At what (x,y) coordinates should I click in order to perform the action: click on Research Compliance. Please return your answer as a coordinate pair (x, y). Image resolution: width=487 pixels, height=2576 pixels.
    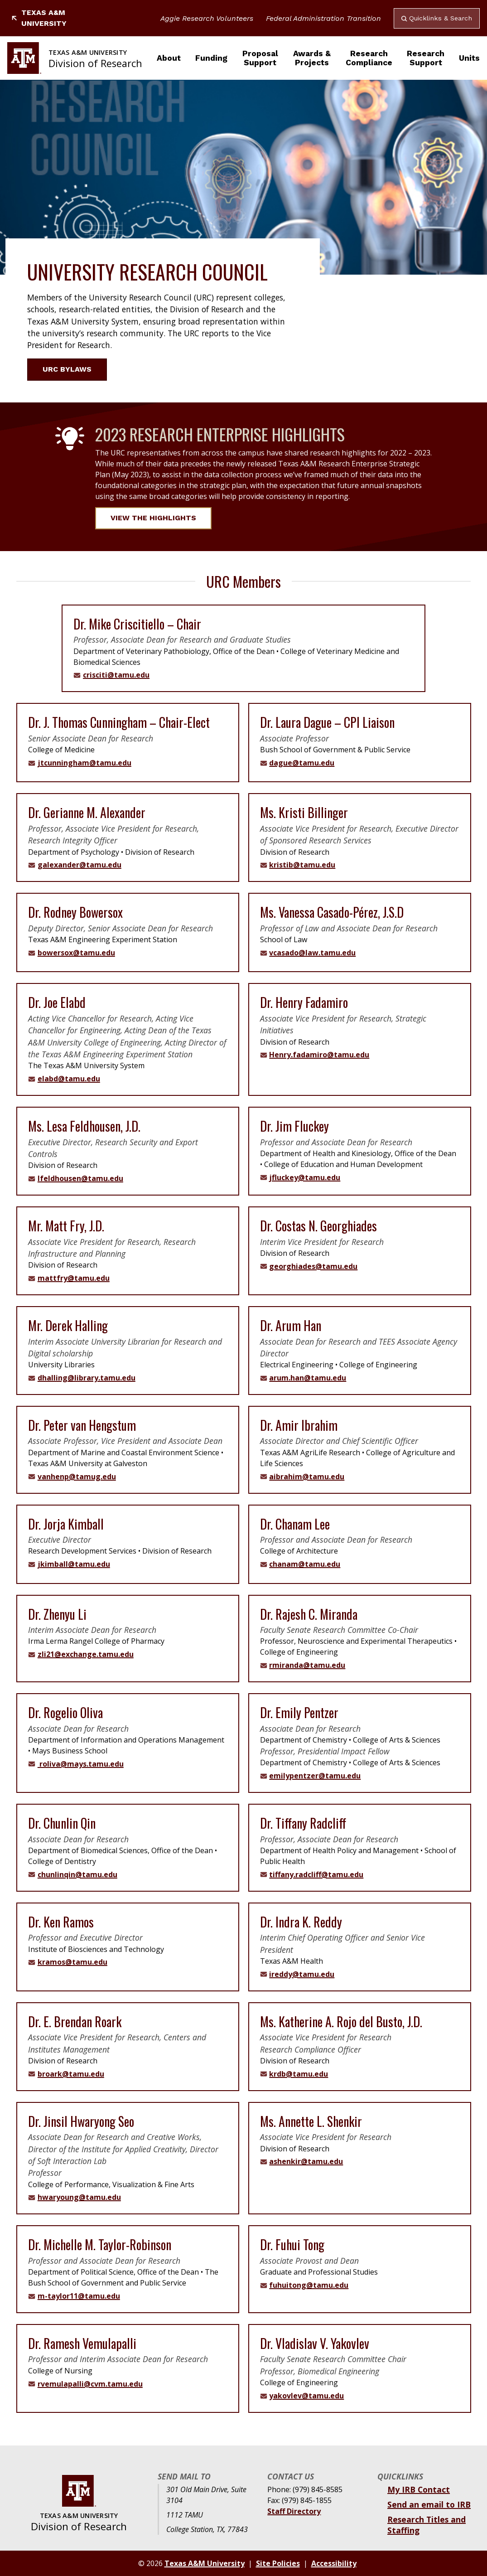
    Looking at the image, I should click on (369, 58).